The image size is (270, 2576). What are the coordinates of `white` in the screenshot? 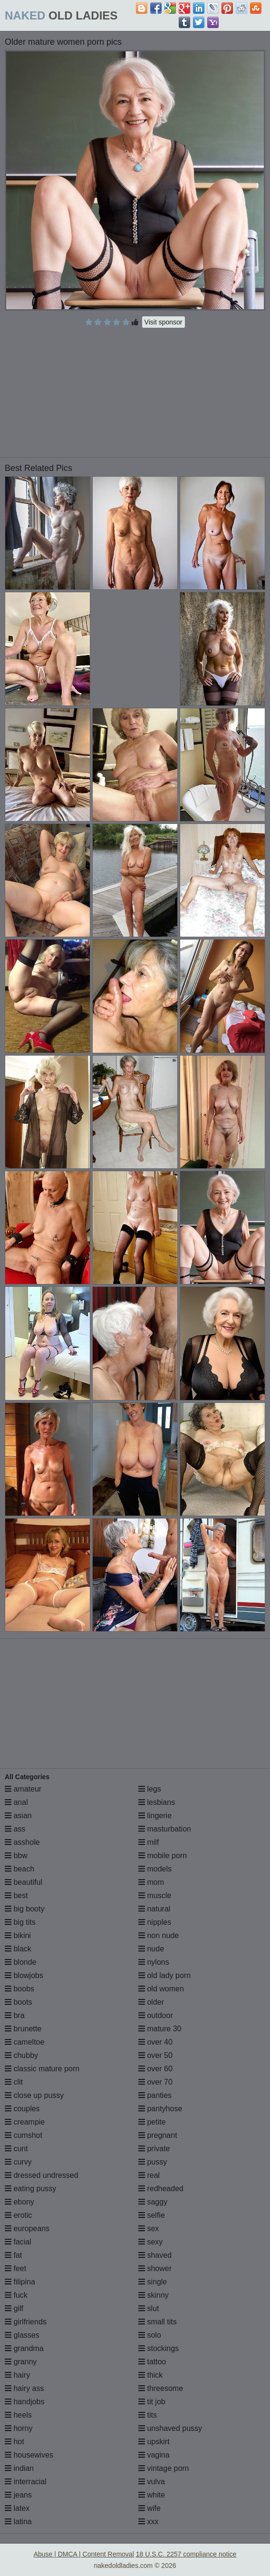 It's located at (151, 2495).